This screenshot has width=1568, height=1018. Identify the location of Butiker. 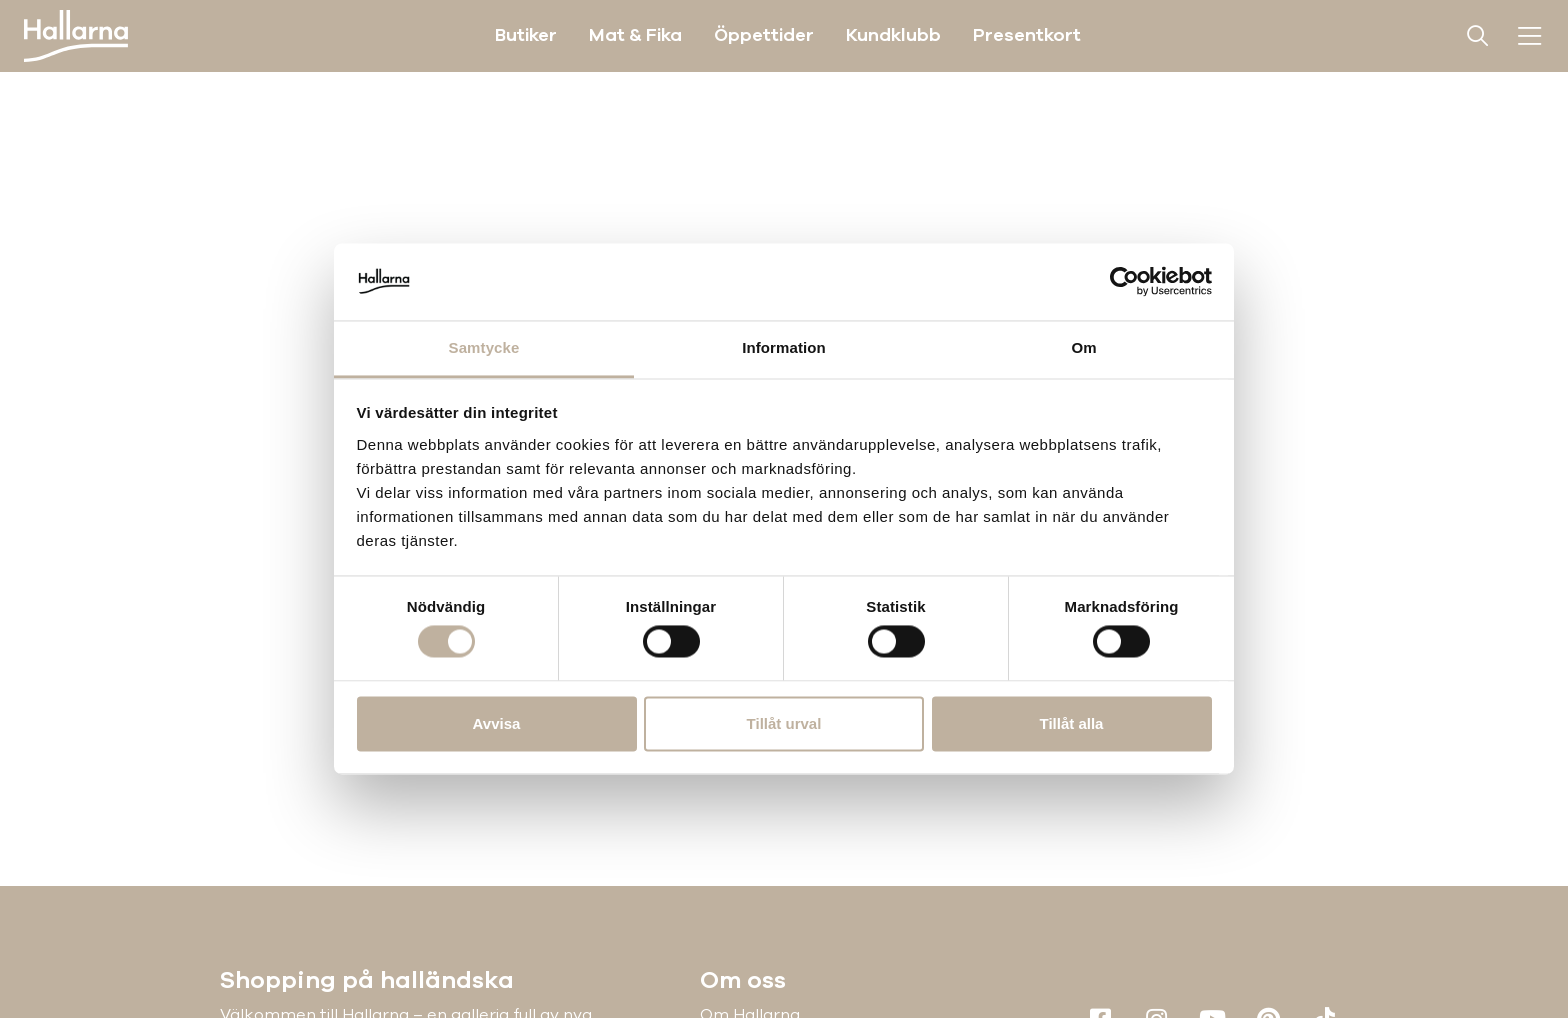
(526, 35).